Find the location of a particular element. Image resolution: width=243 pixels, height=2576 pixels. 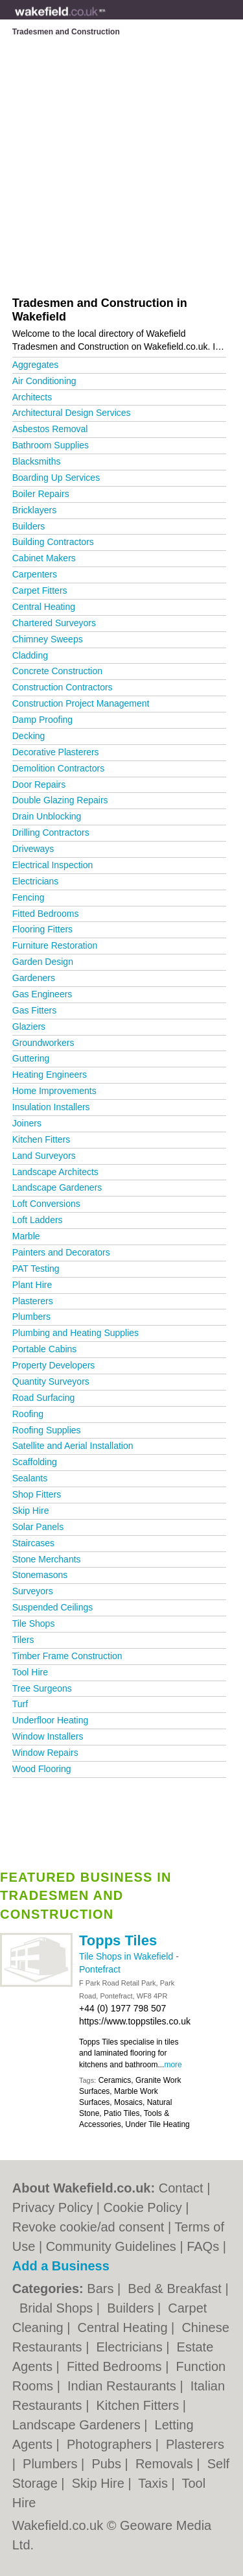

Marble is located at coordinates (26, 1236).